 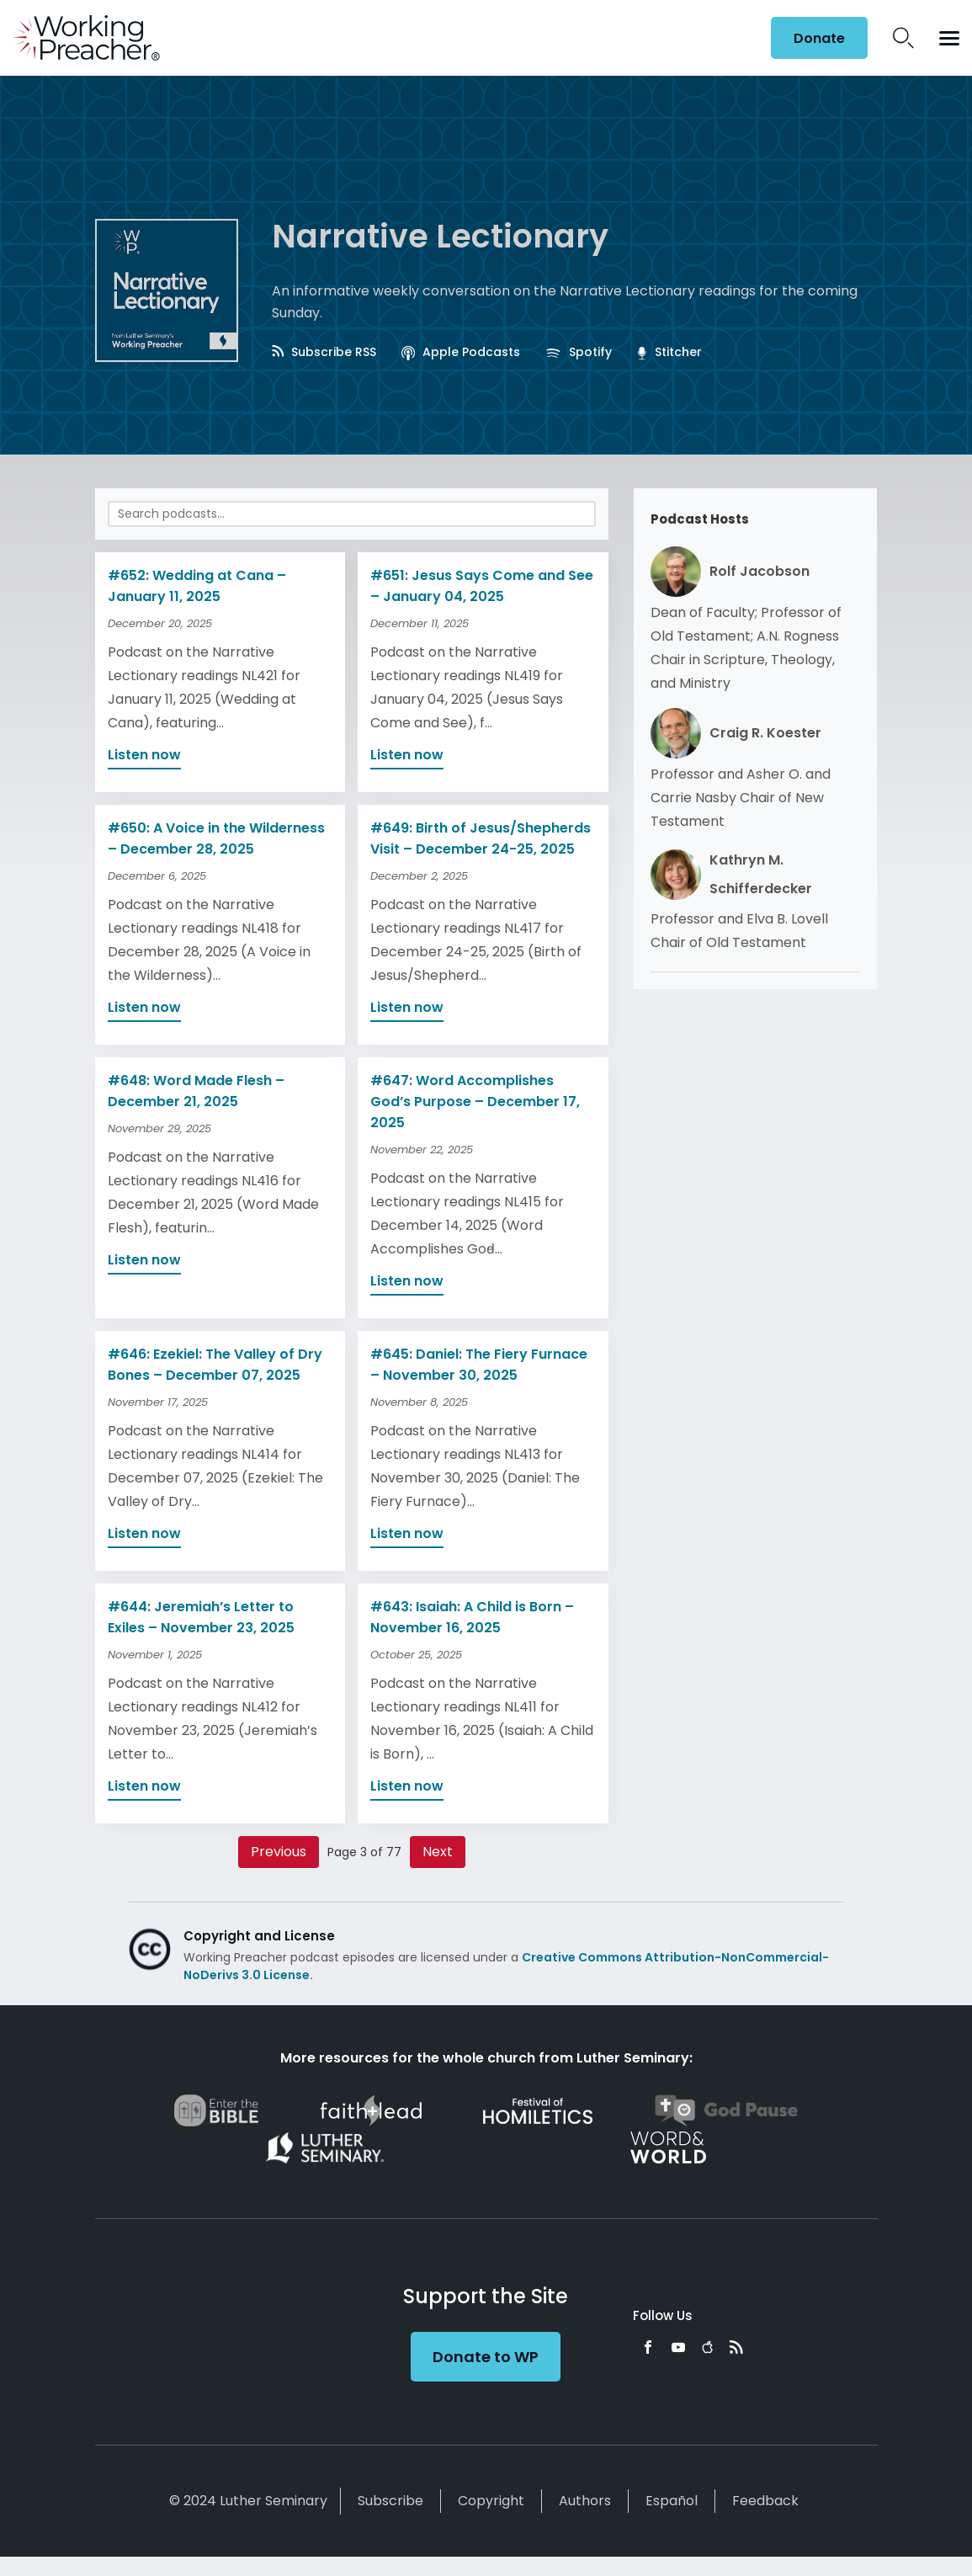 What do you see at coordinates (765, 2500) in the screenshot?
I see `Feedback` at bounding box center [765, 2500].